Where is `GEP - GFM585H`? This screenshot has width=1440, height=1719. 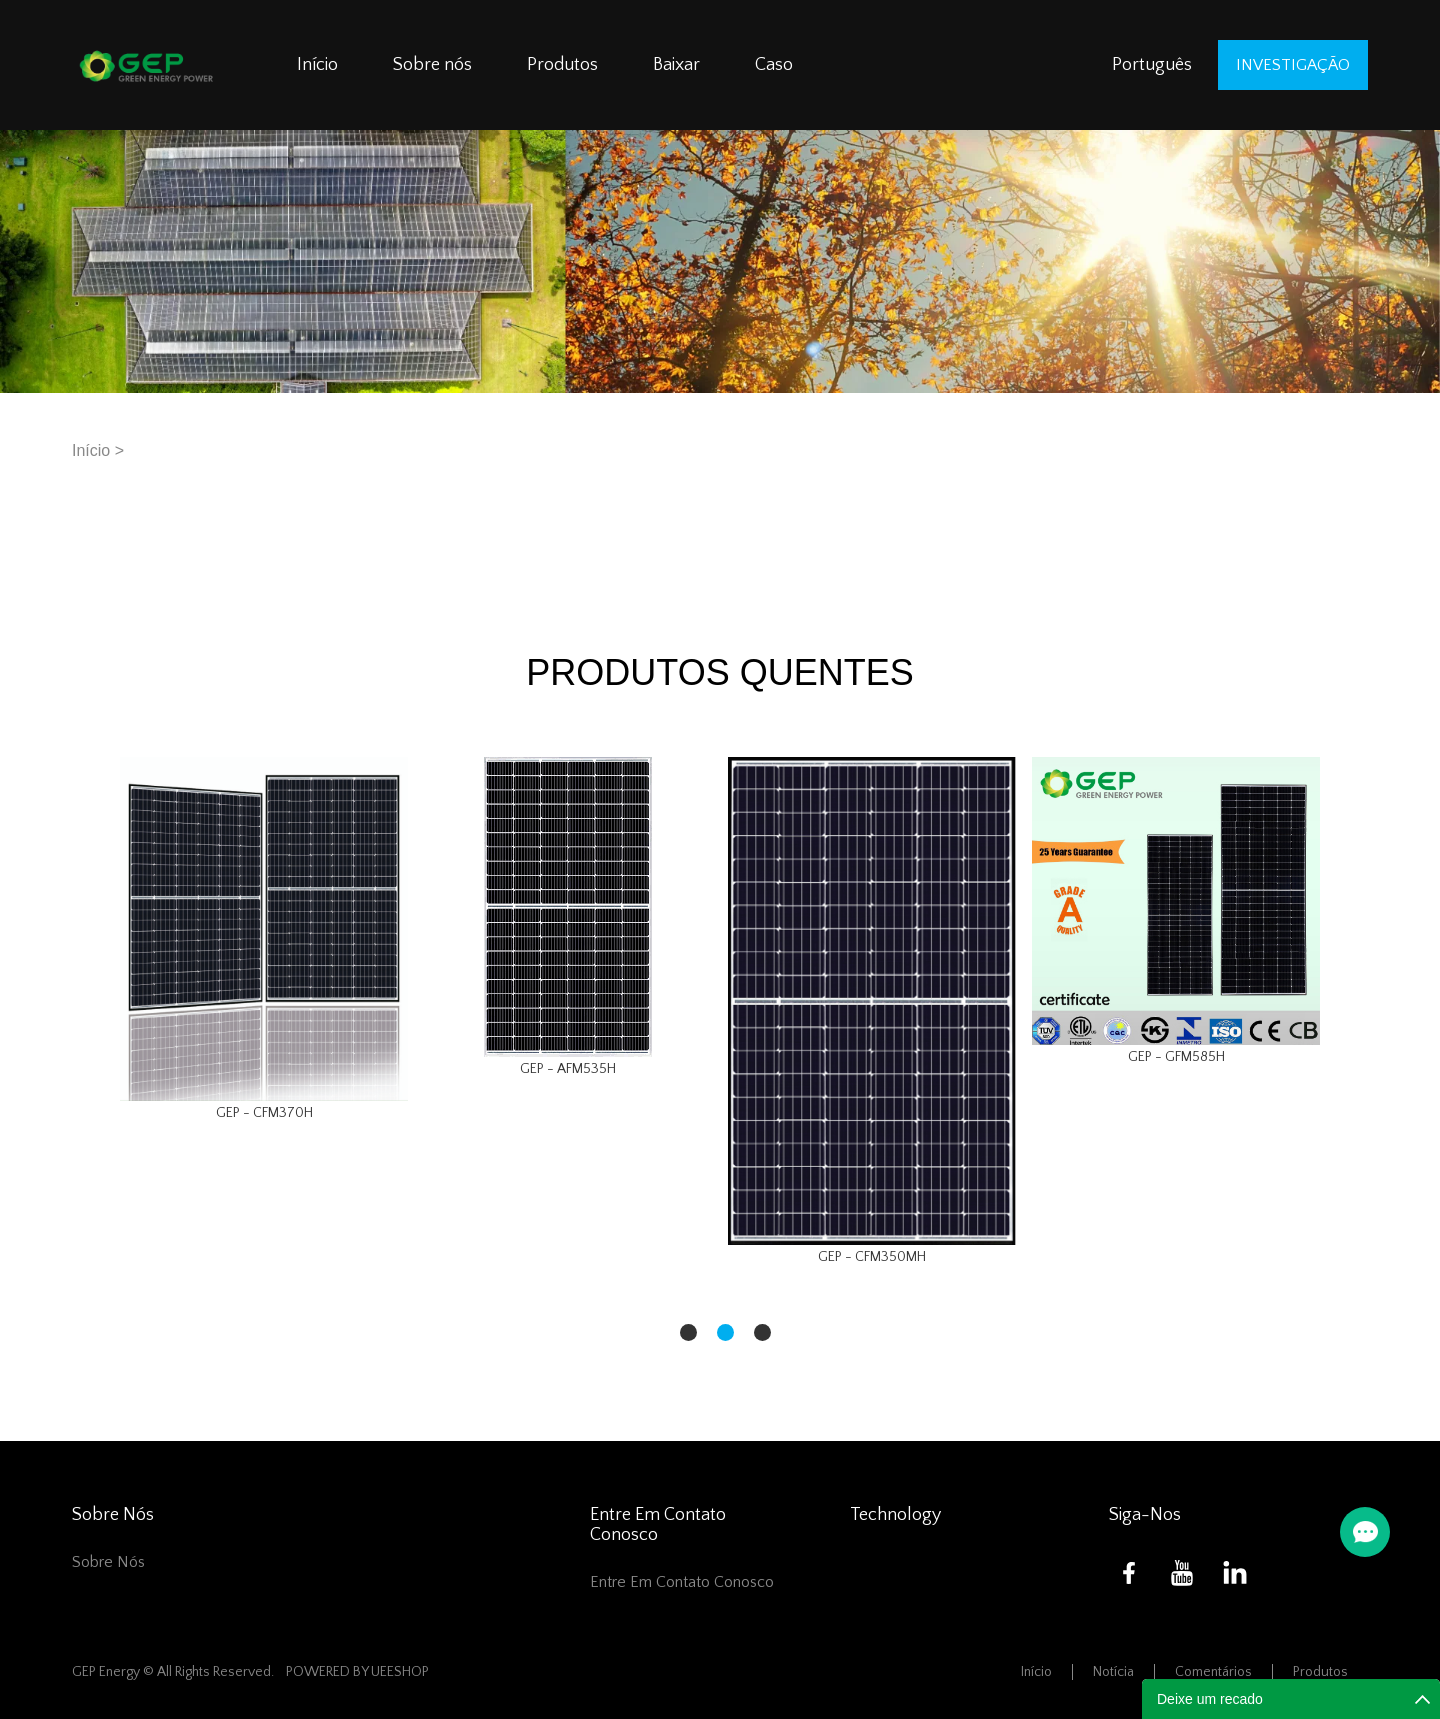
GEP - GFM585H is located at coordinates (1176, 1057).